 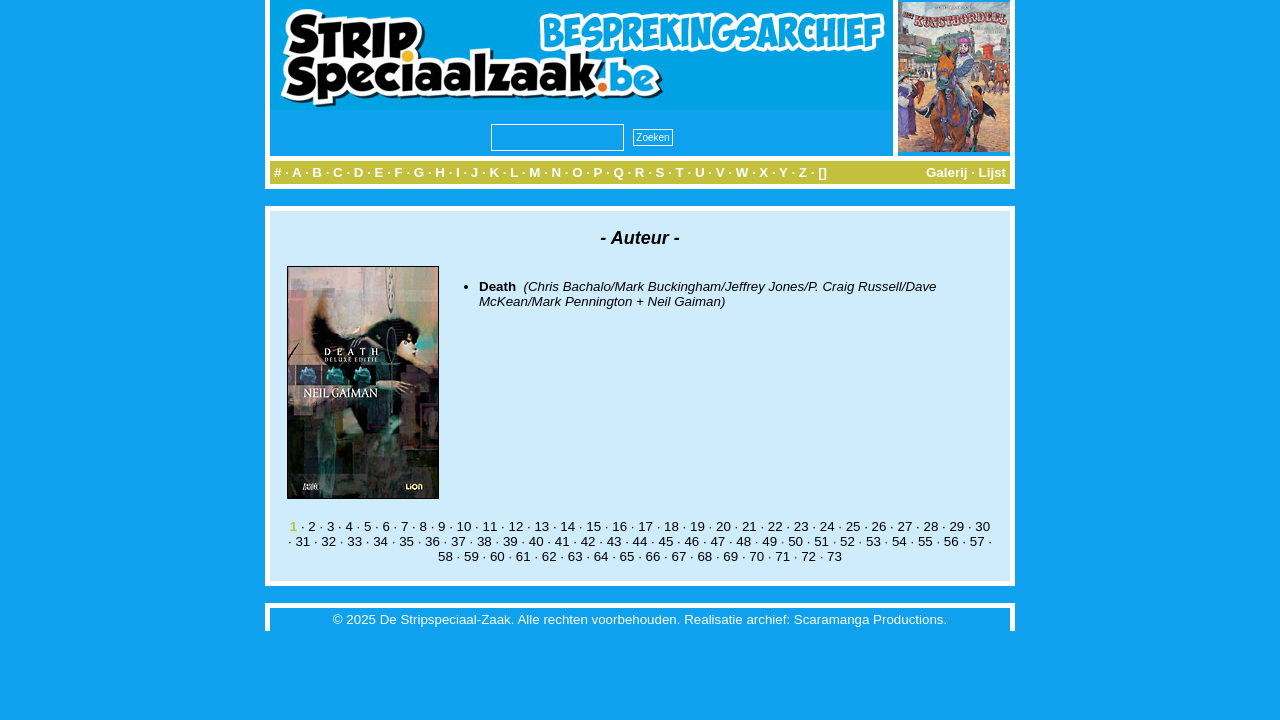 What do you see at coordinates (510, 541) in the screenshot?
I see `39` at bounding box center [510, 541].